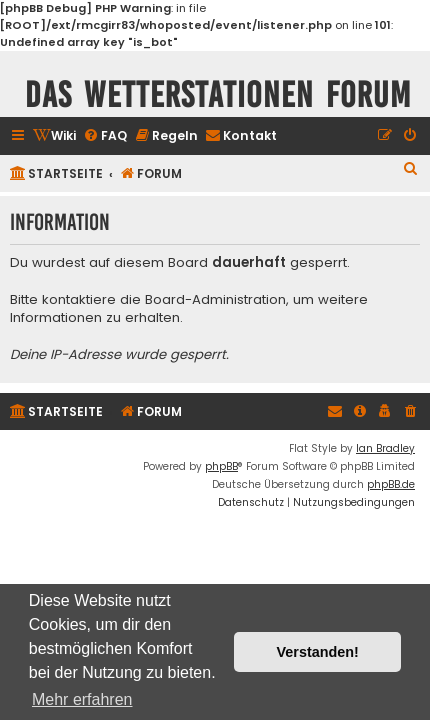 The height and width of the screenshot is (720, 430). I want to click on Verstanden! [button], so click(318, 652).